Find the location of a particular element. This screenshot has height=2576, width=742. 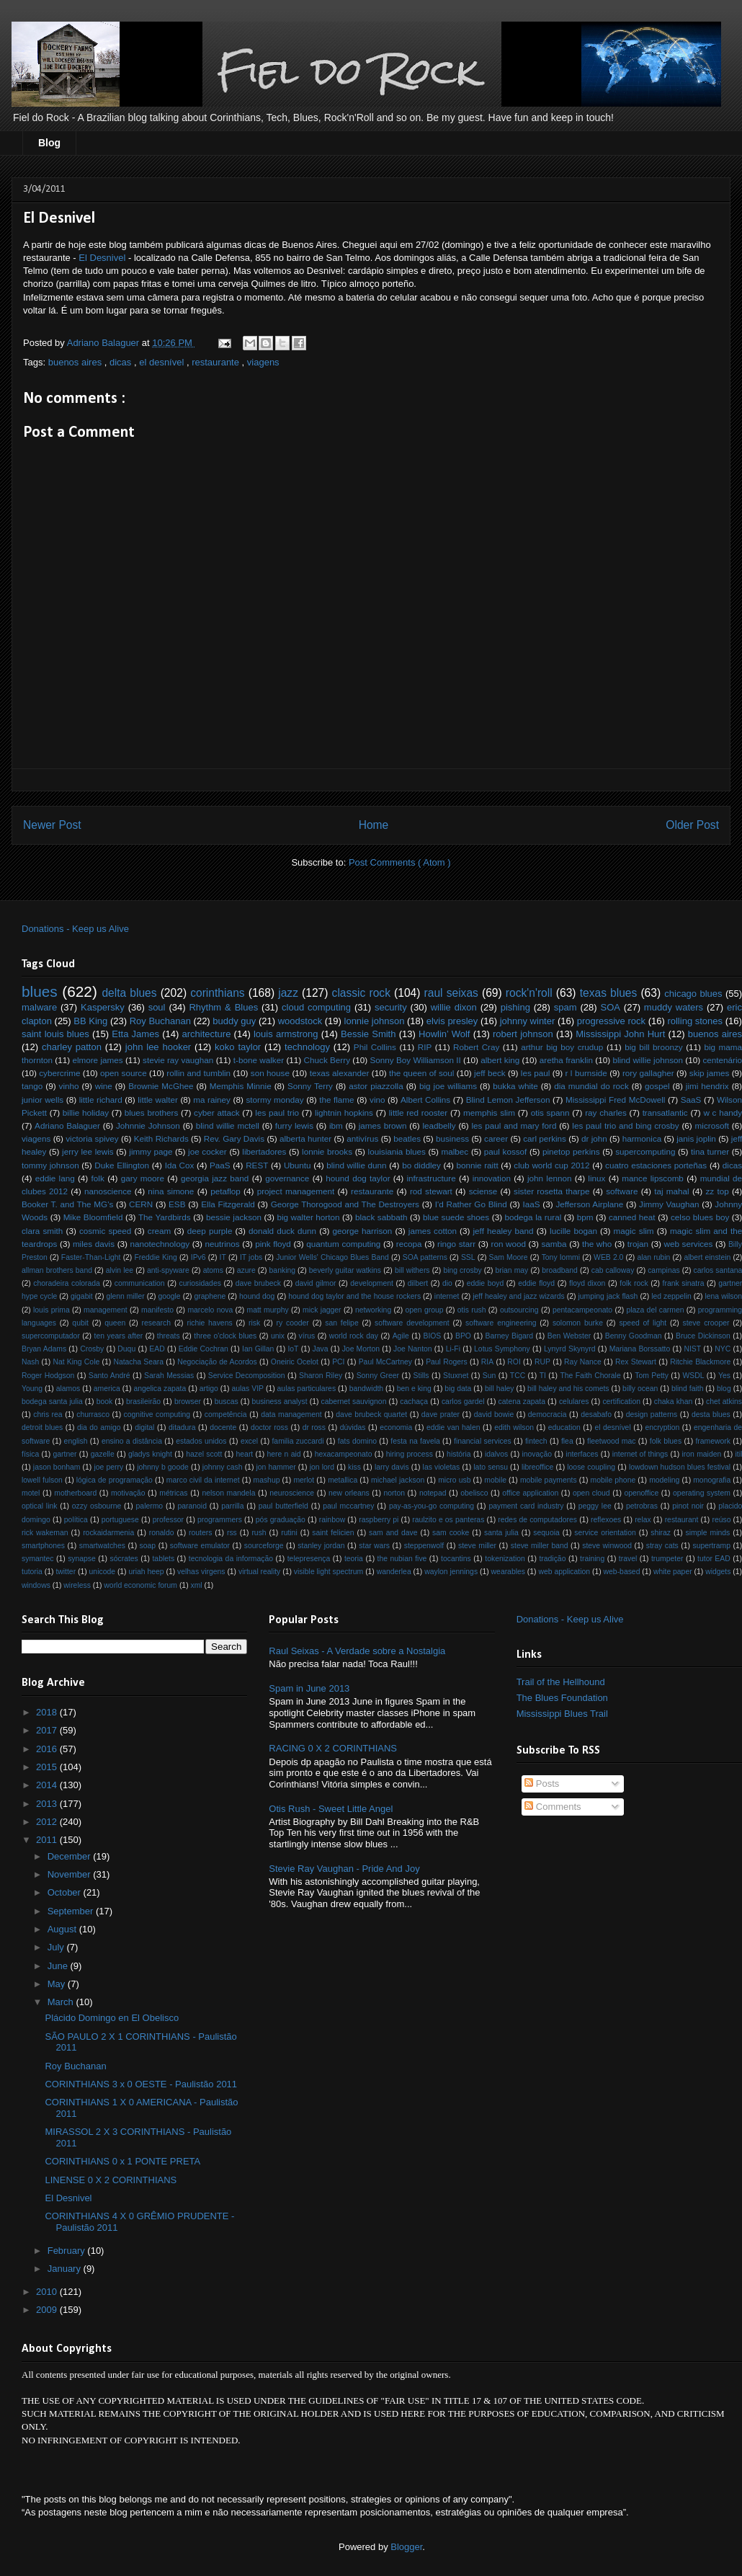

kiss is located at coordinates (354, 1467).